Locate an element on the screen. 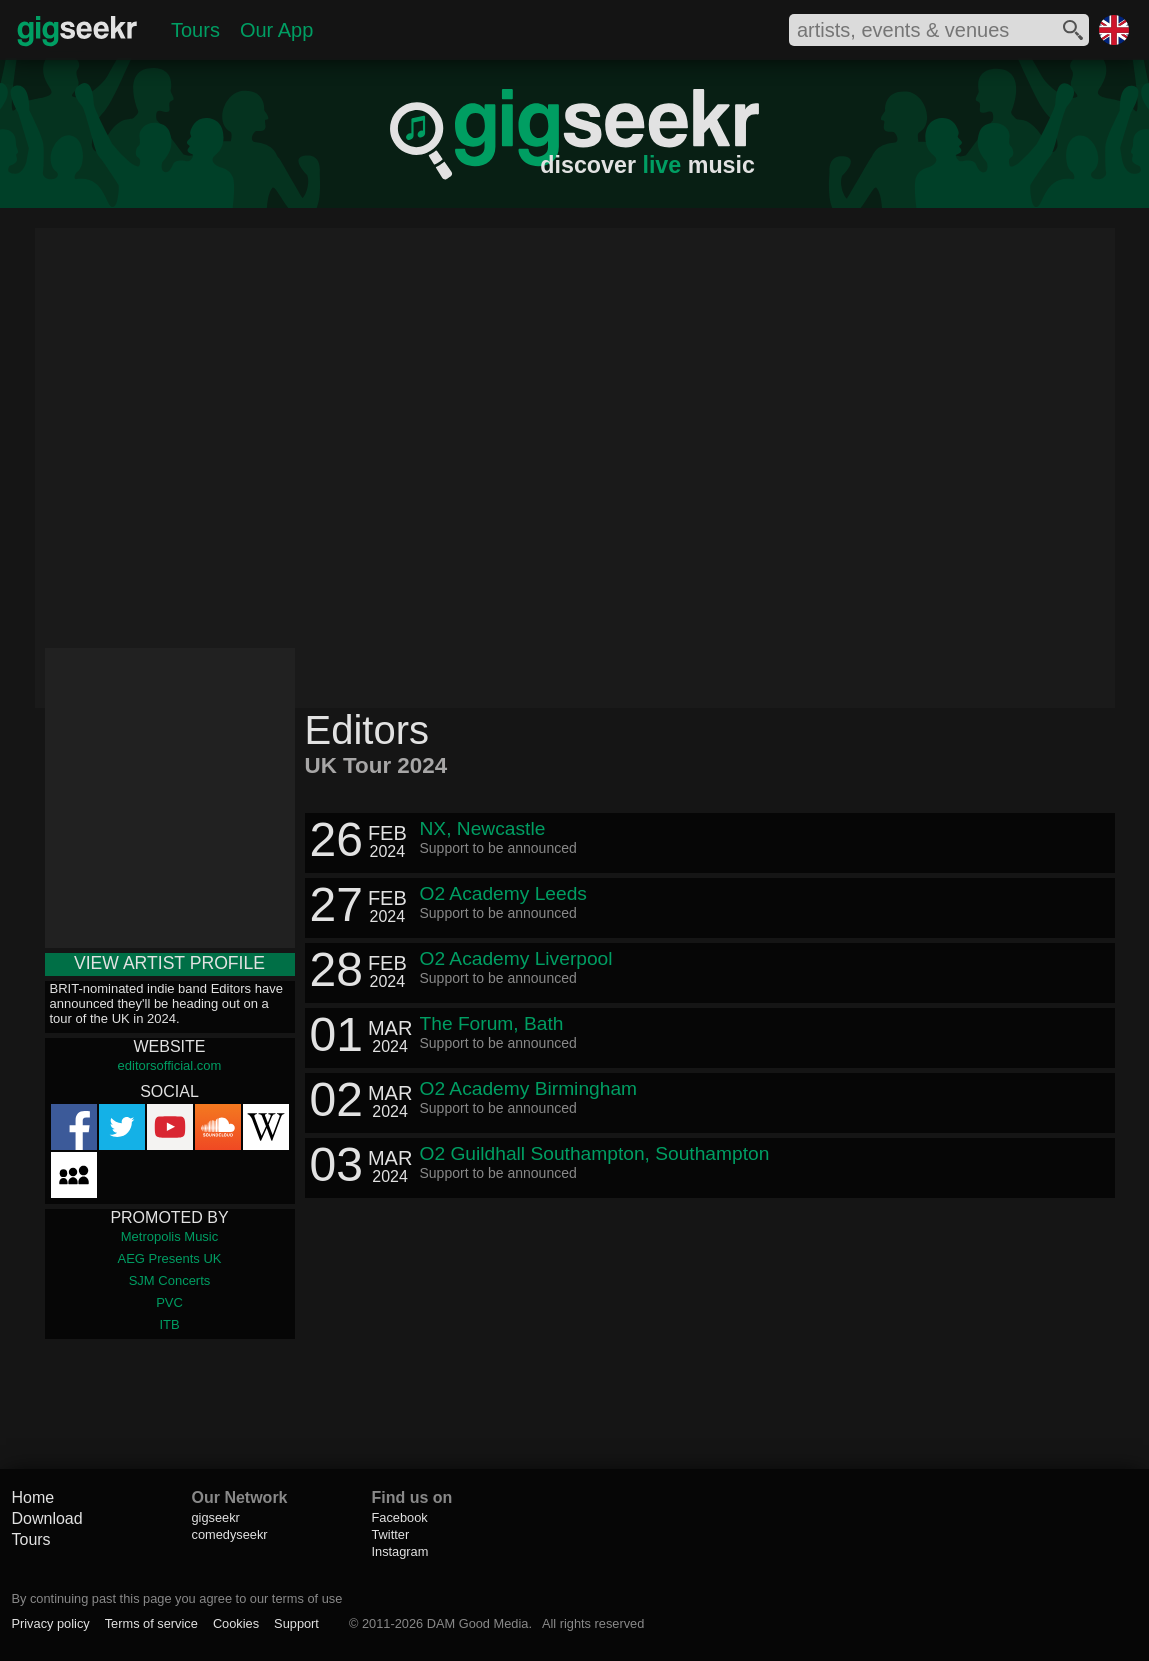 This screenshot has height=1661, width=1149. Privacy policy is located at coordinates (50, 1623).